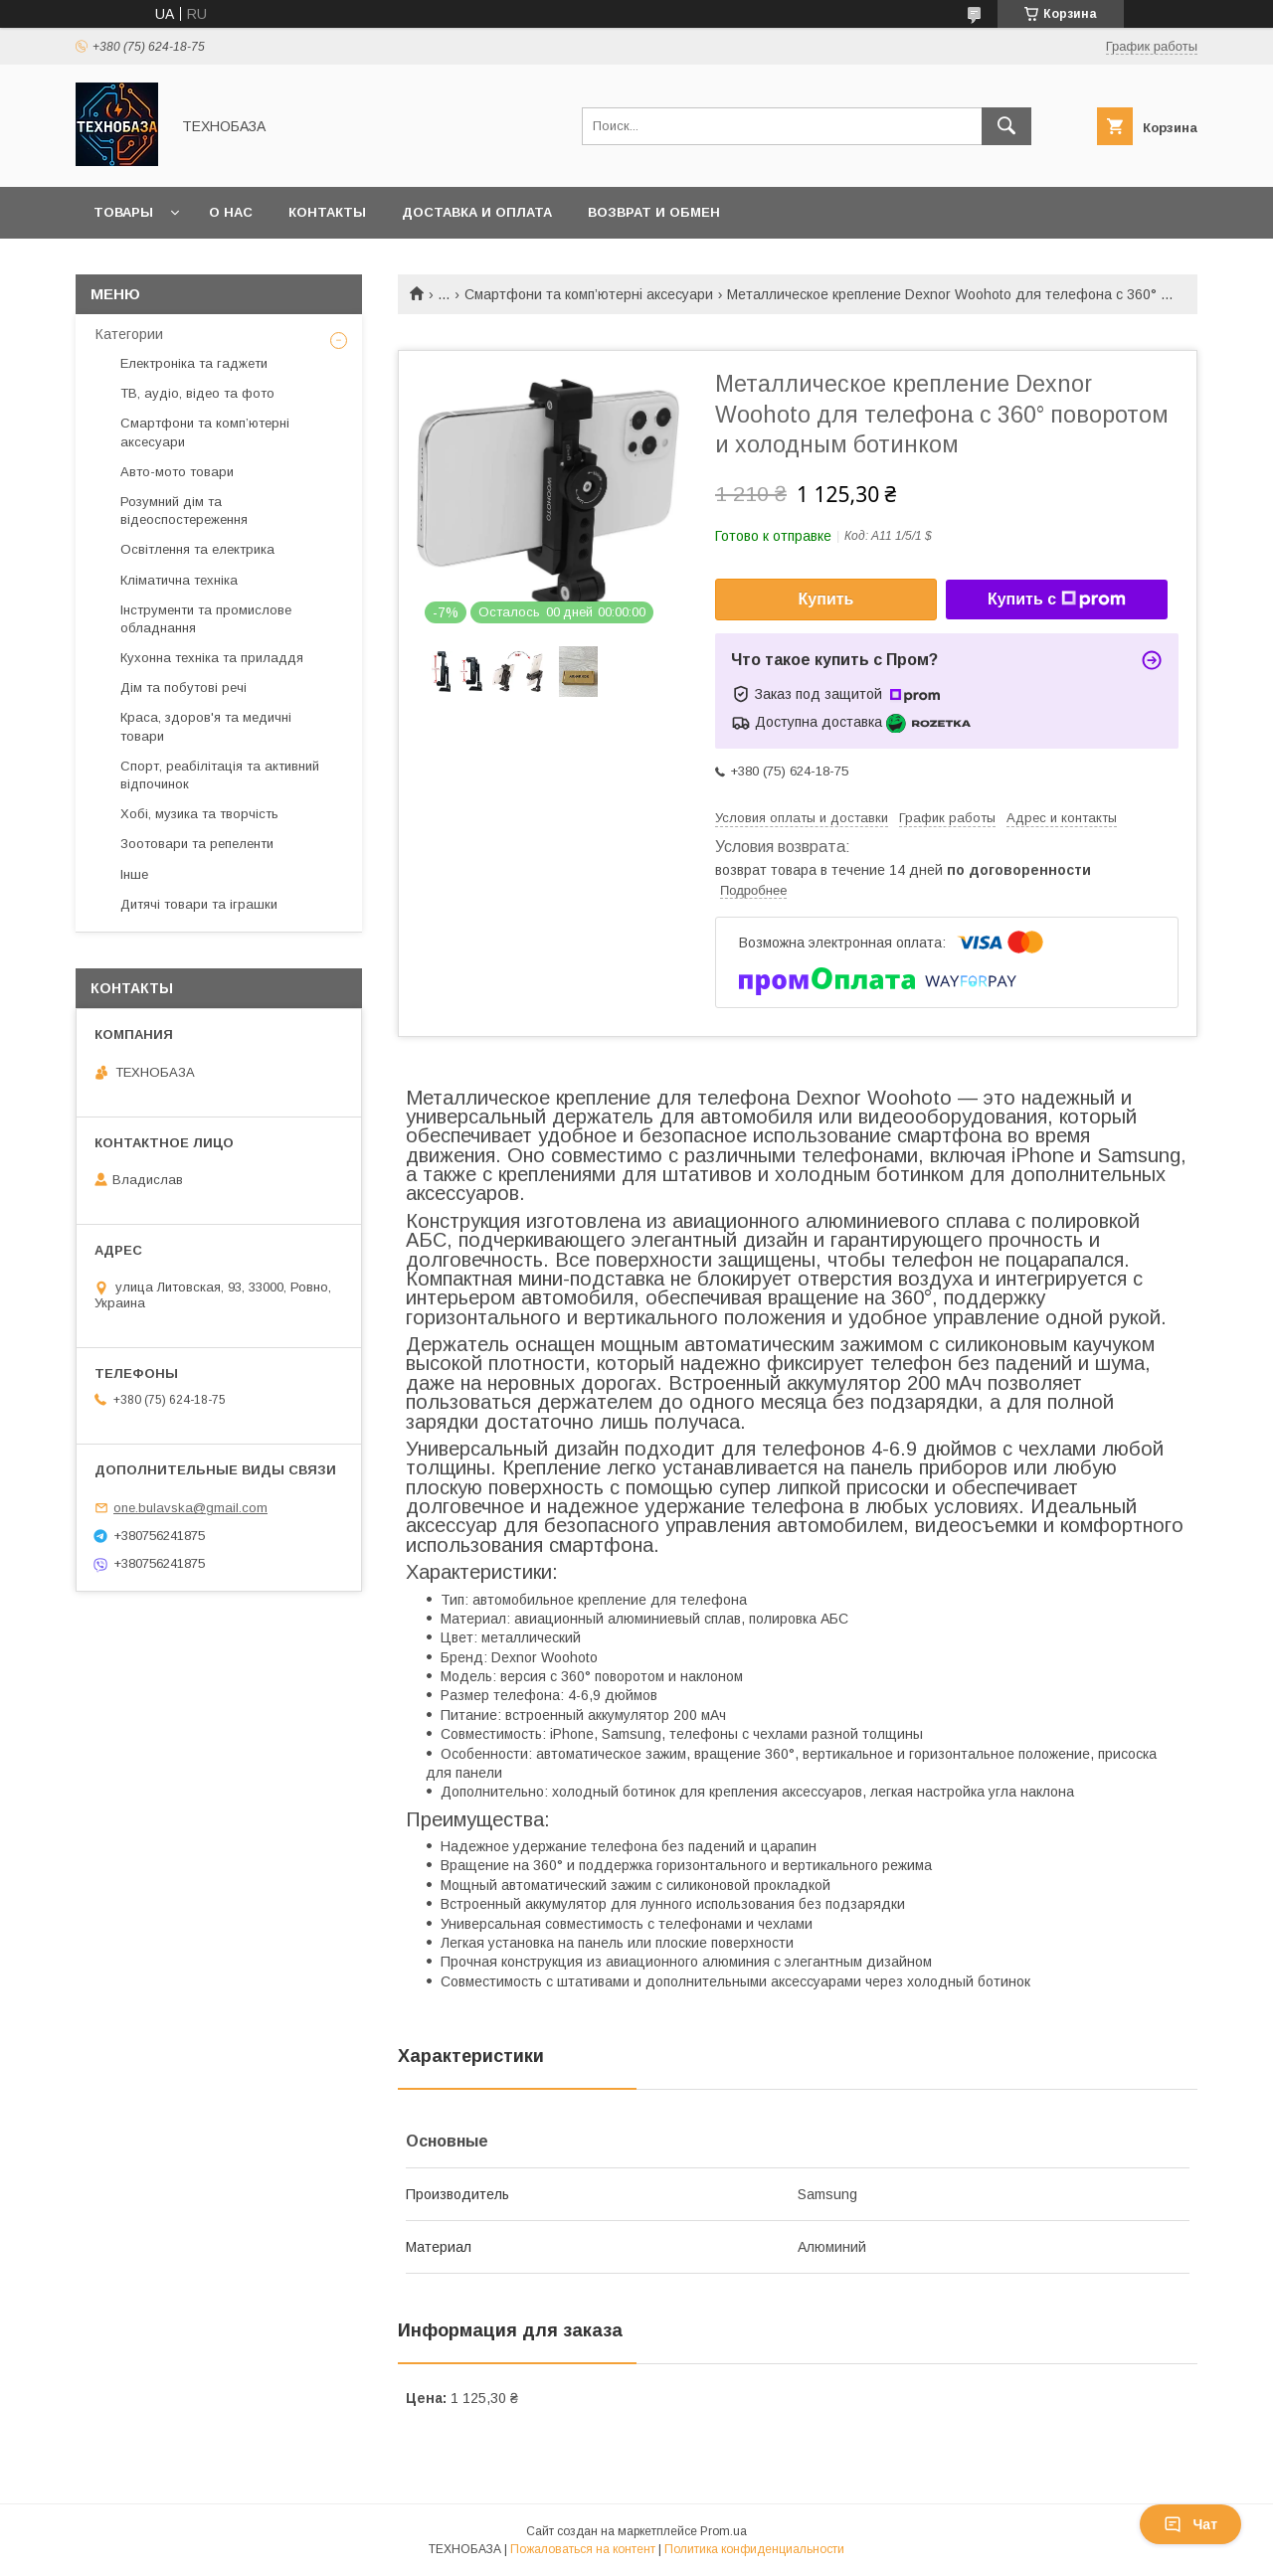  I want to click on Товары, so click(123, 212).